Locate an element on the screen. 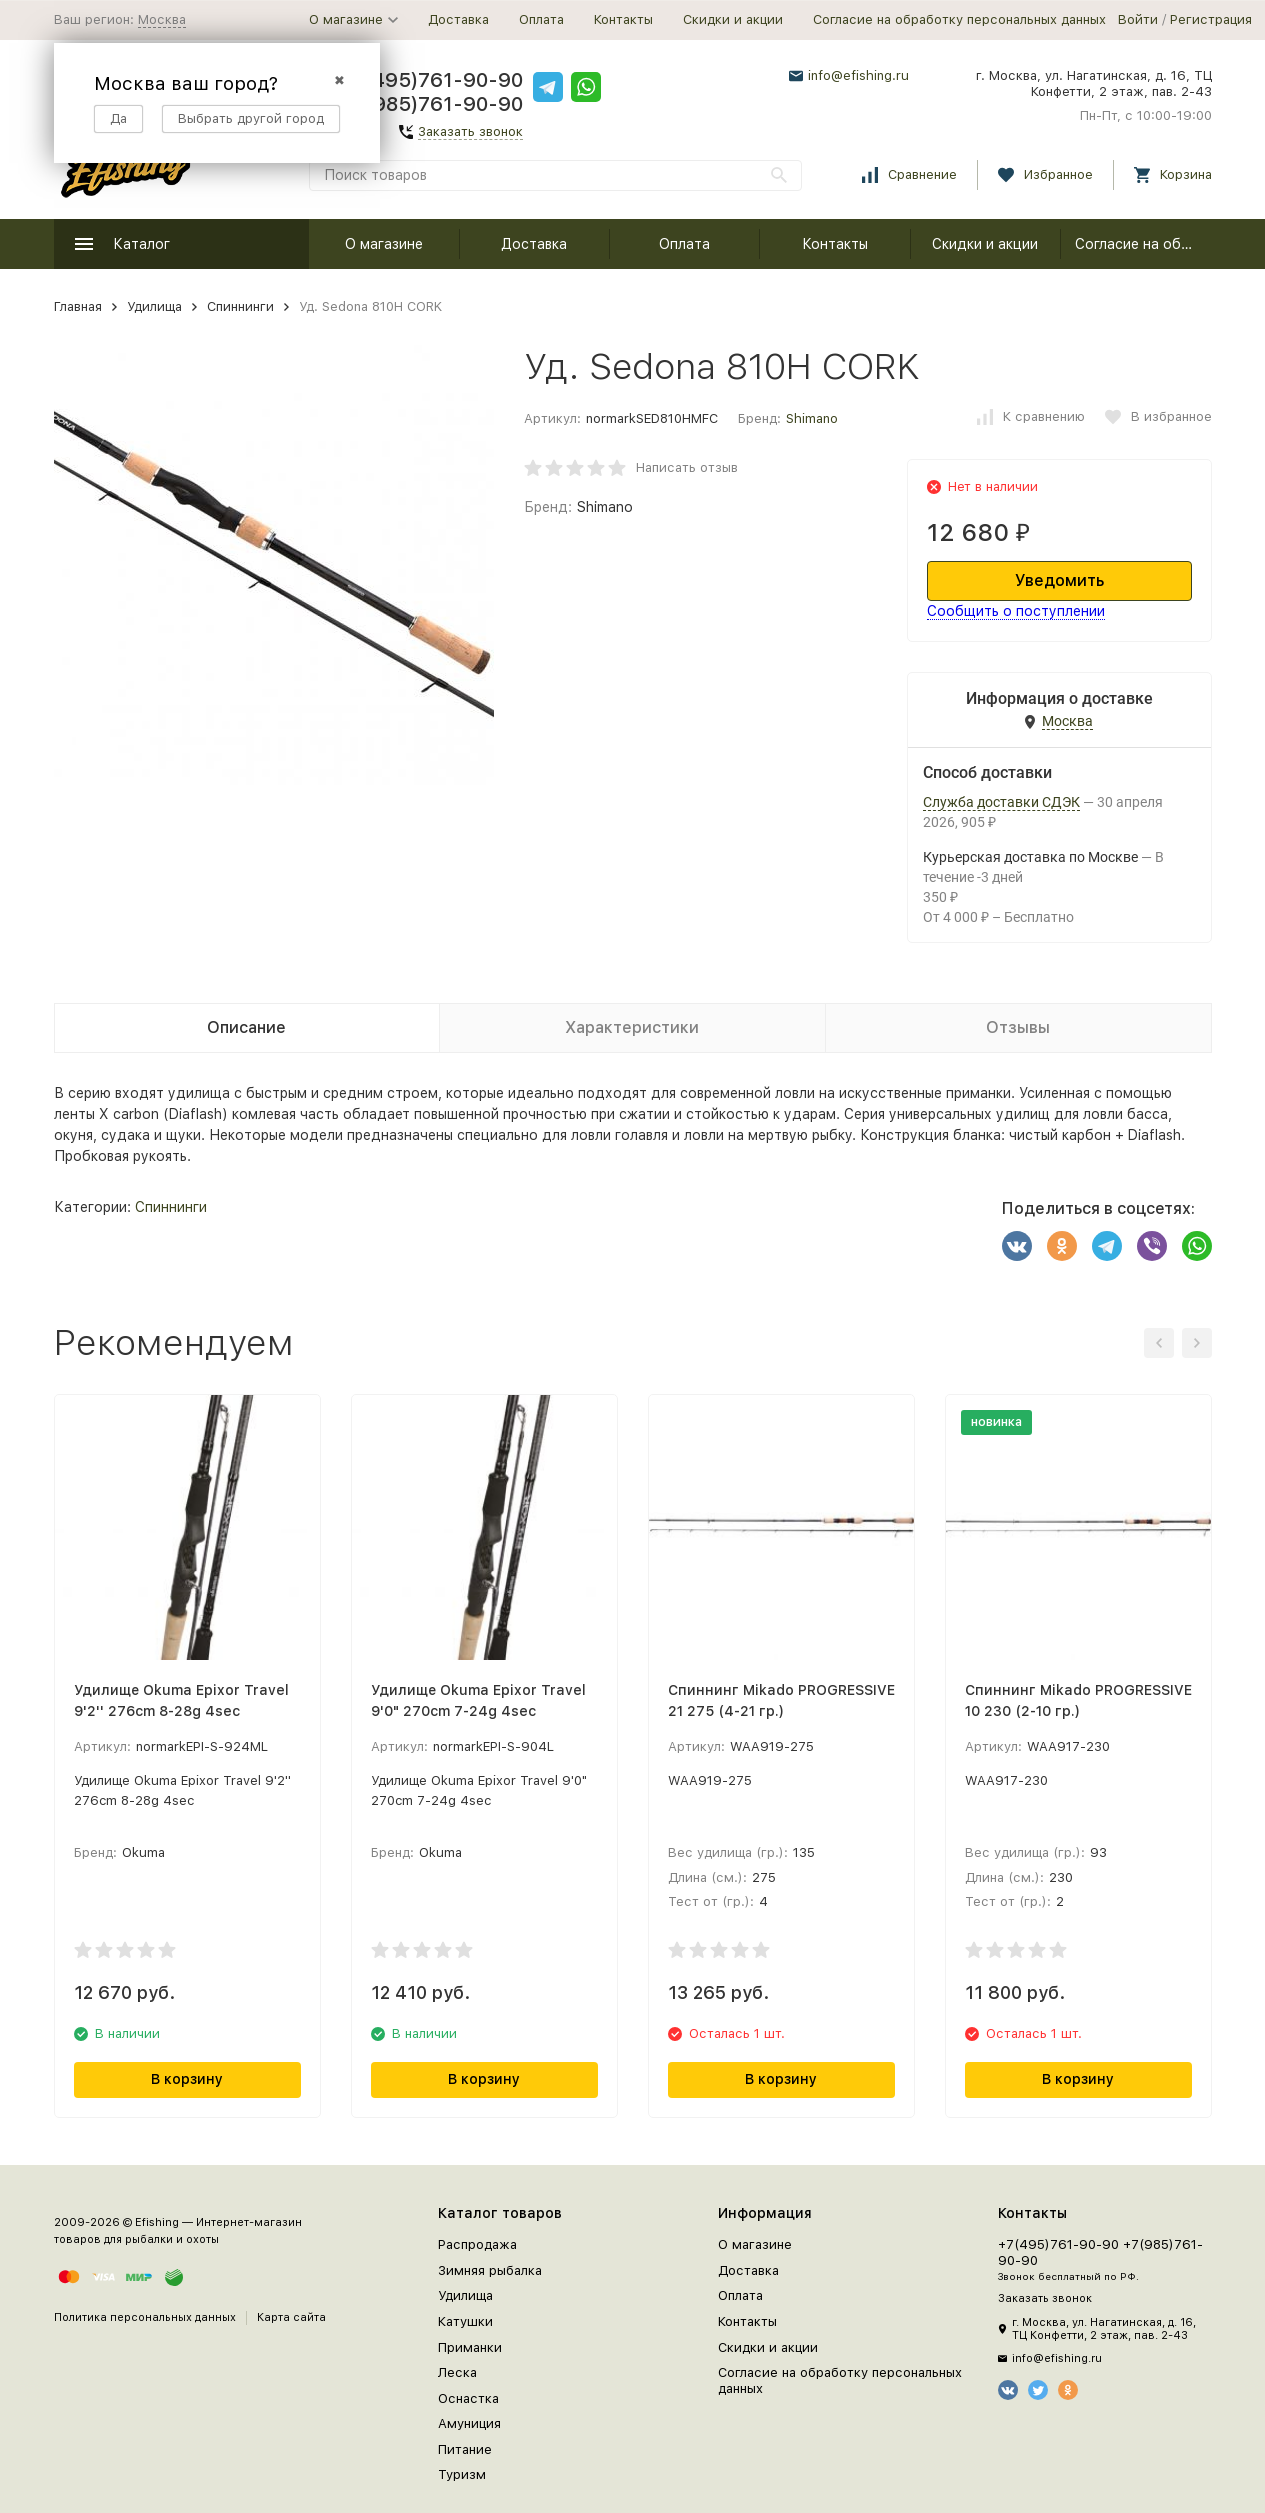 This screenshot has width=1265, height=2513. Скидки и акции is located at coordinates (733, 19).